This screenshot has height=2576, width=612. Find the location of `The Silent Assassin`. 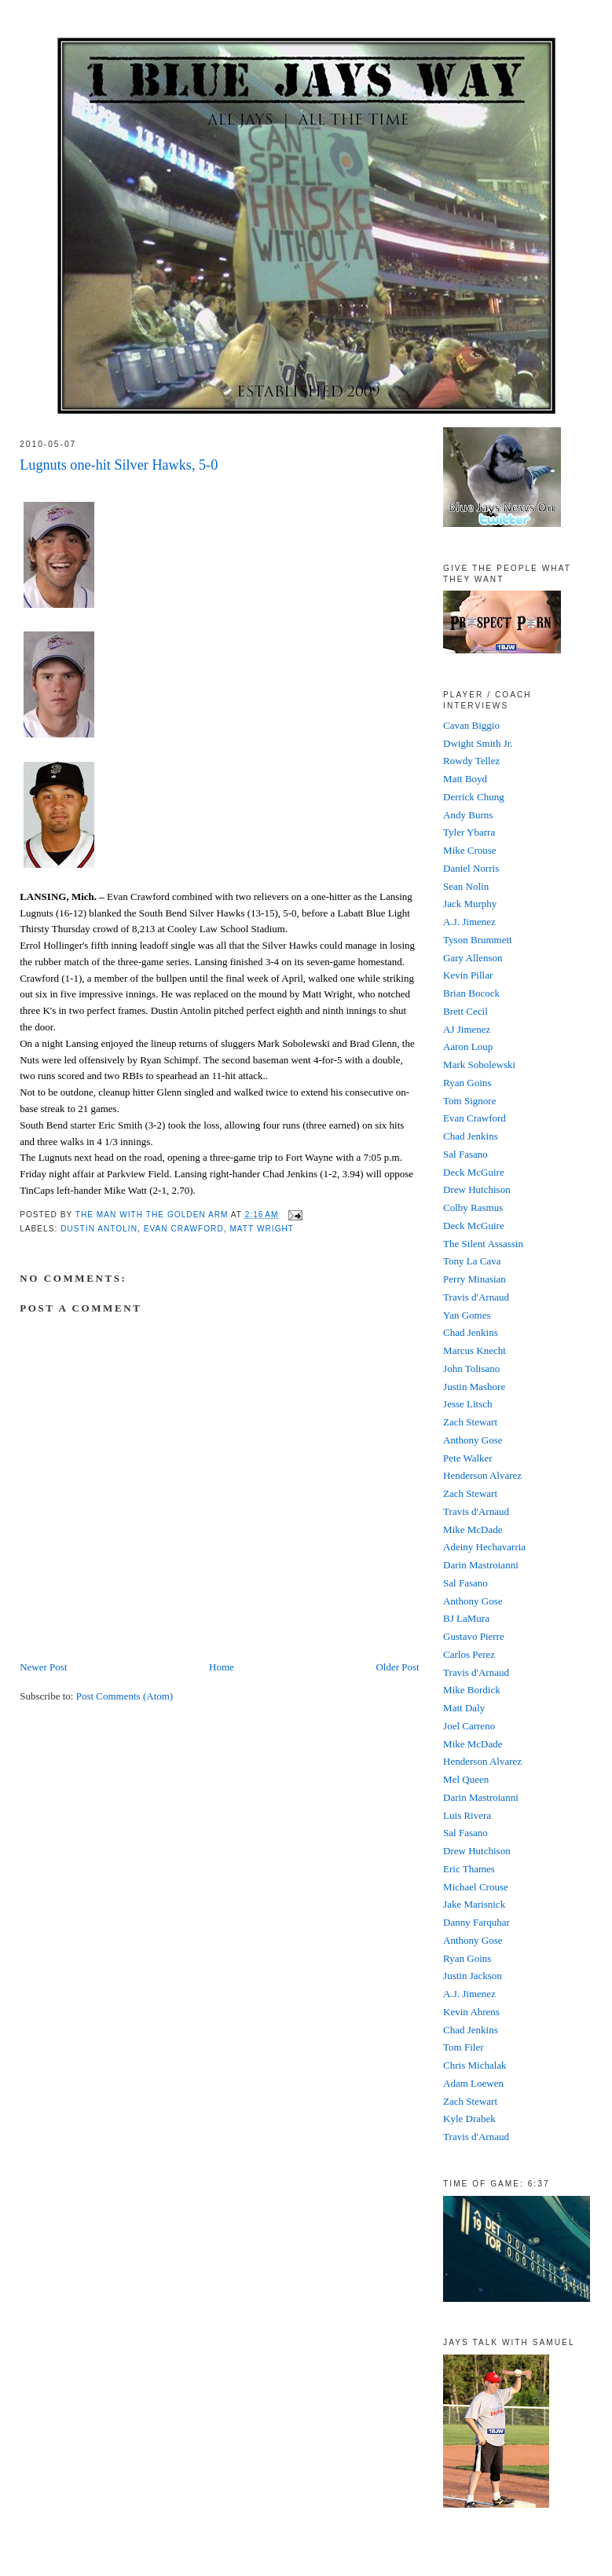

The Silent Assassin is located at coordinates (483, 1244).